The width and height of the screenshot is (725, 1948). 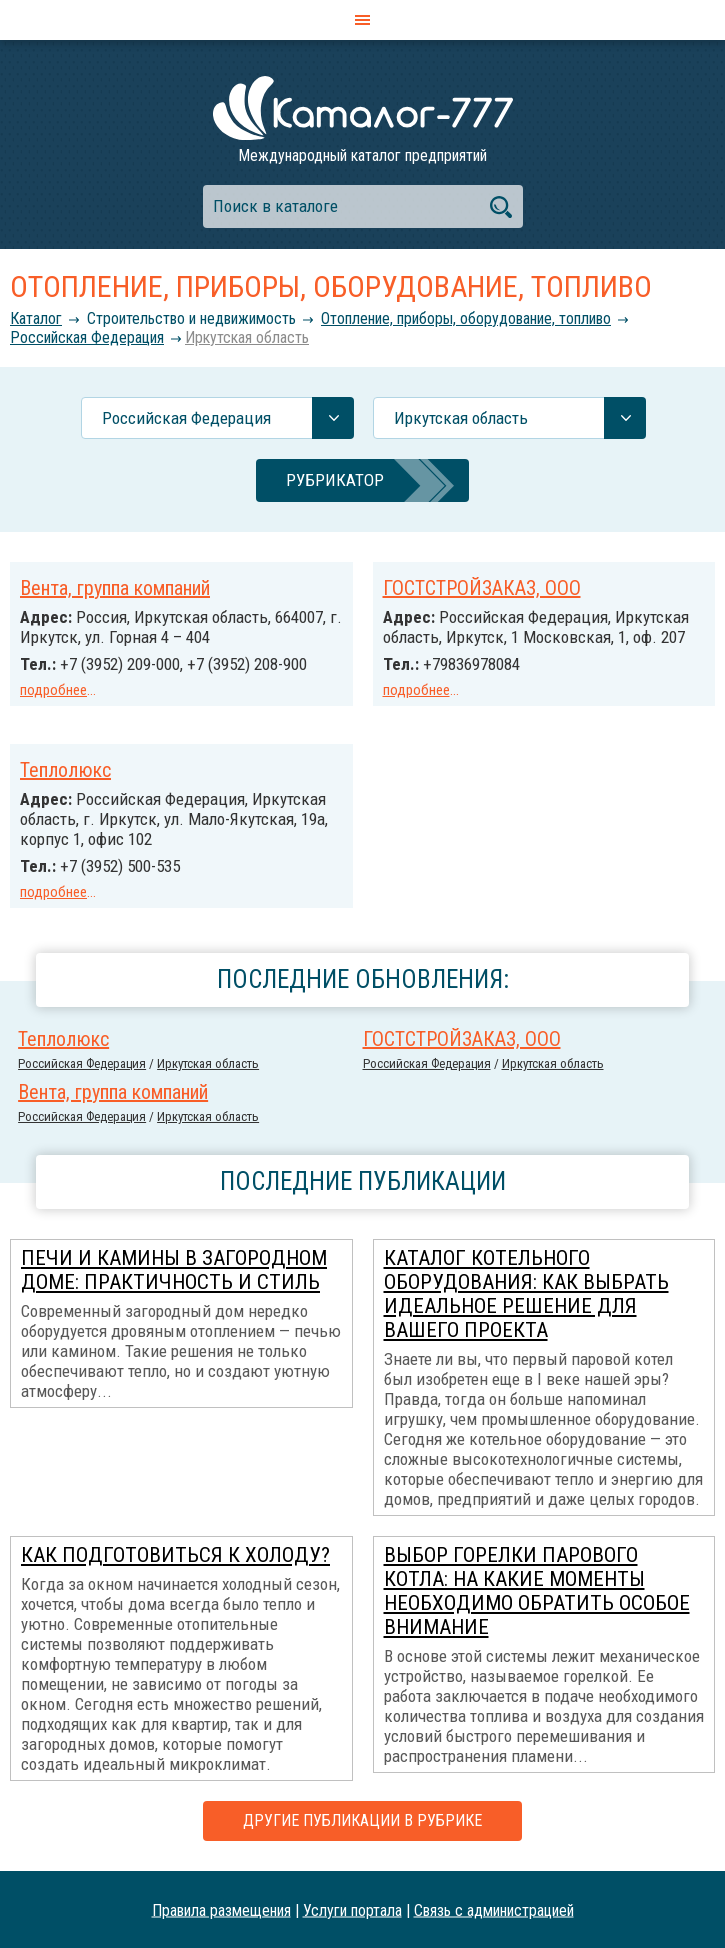 What do you see at coordinates (526, 1294) in the screenshot?
I see `Каталог котельного оборудования: как выбрать идеальное решение для вашего проекта` at bounding box center [526, 1294].